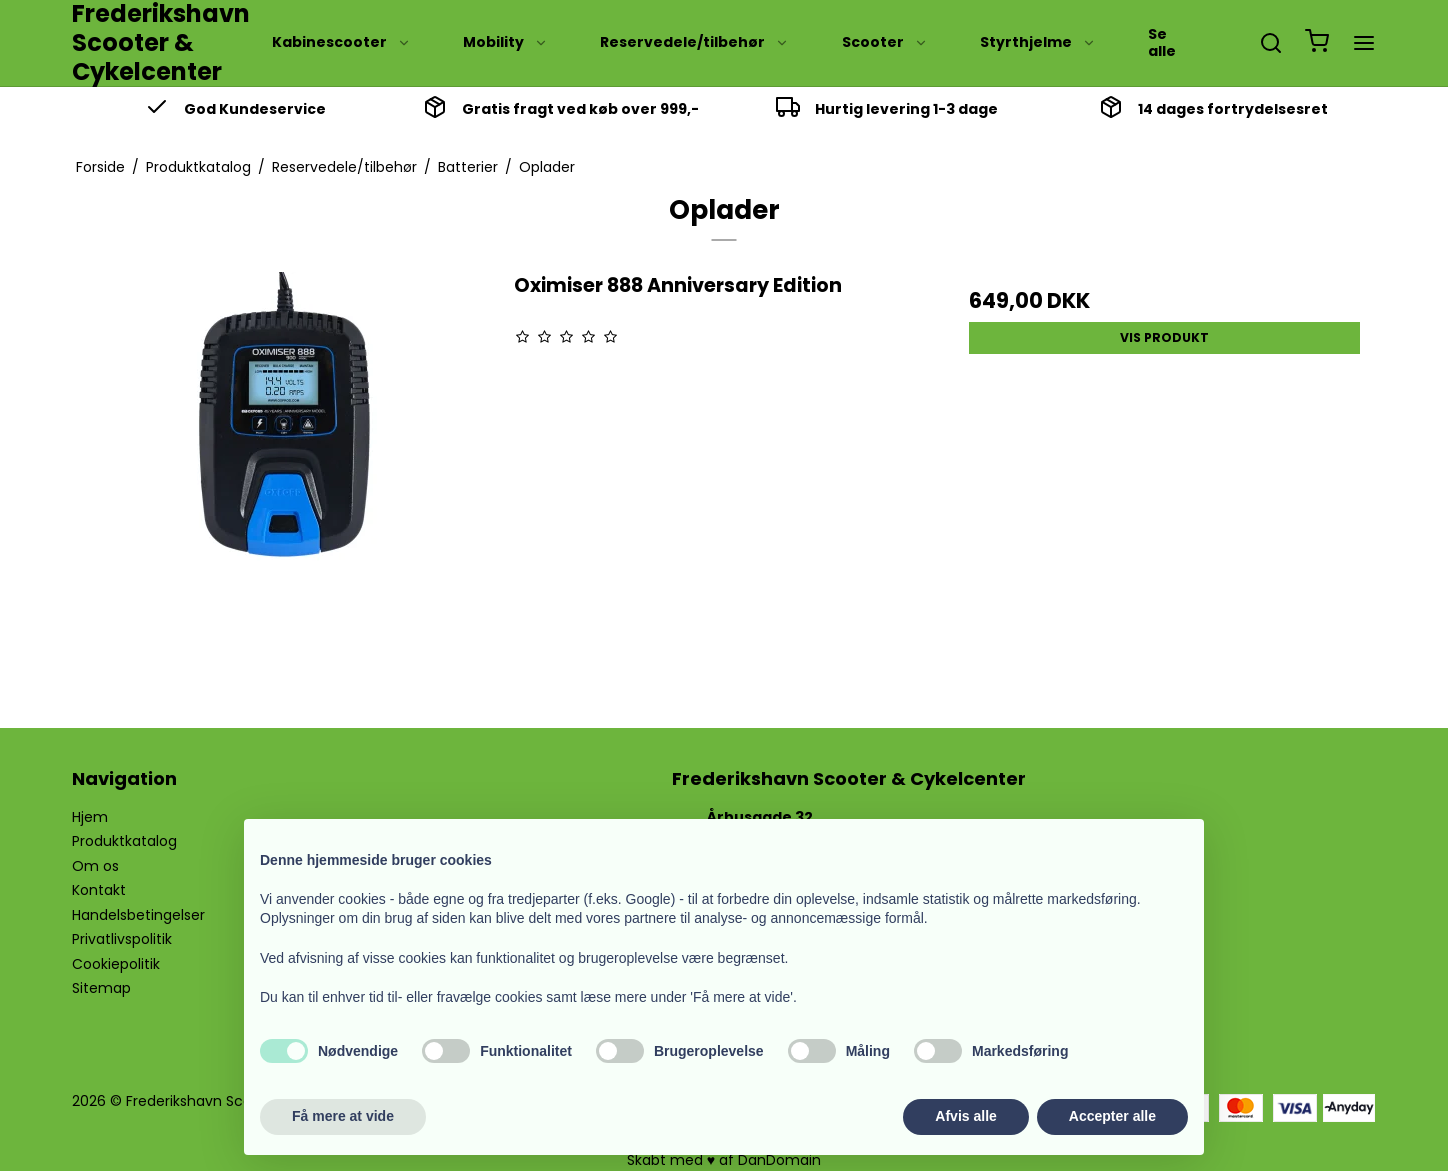  Describe the element at coordinates (341, 42) in the screenshot. I see `Kabinescooter` at that location.